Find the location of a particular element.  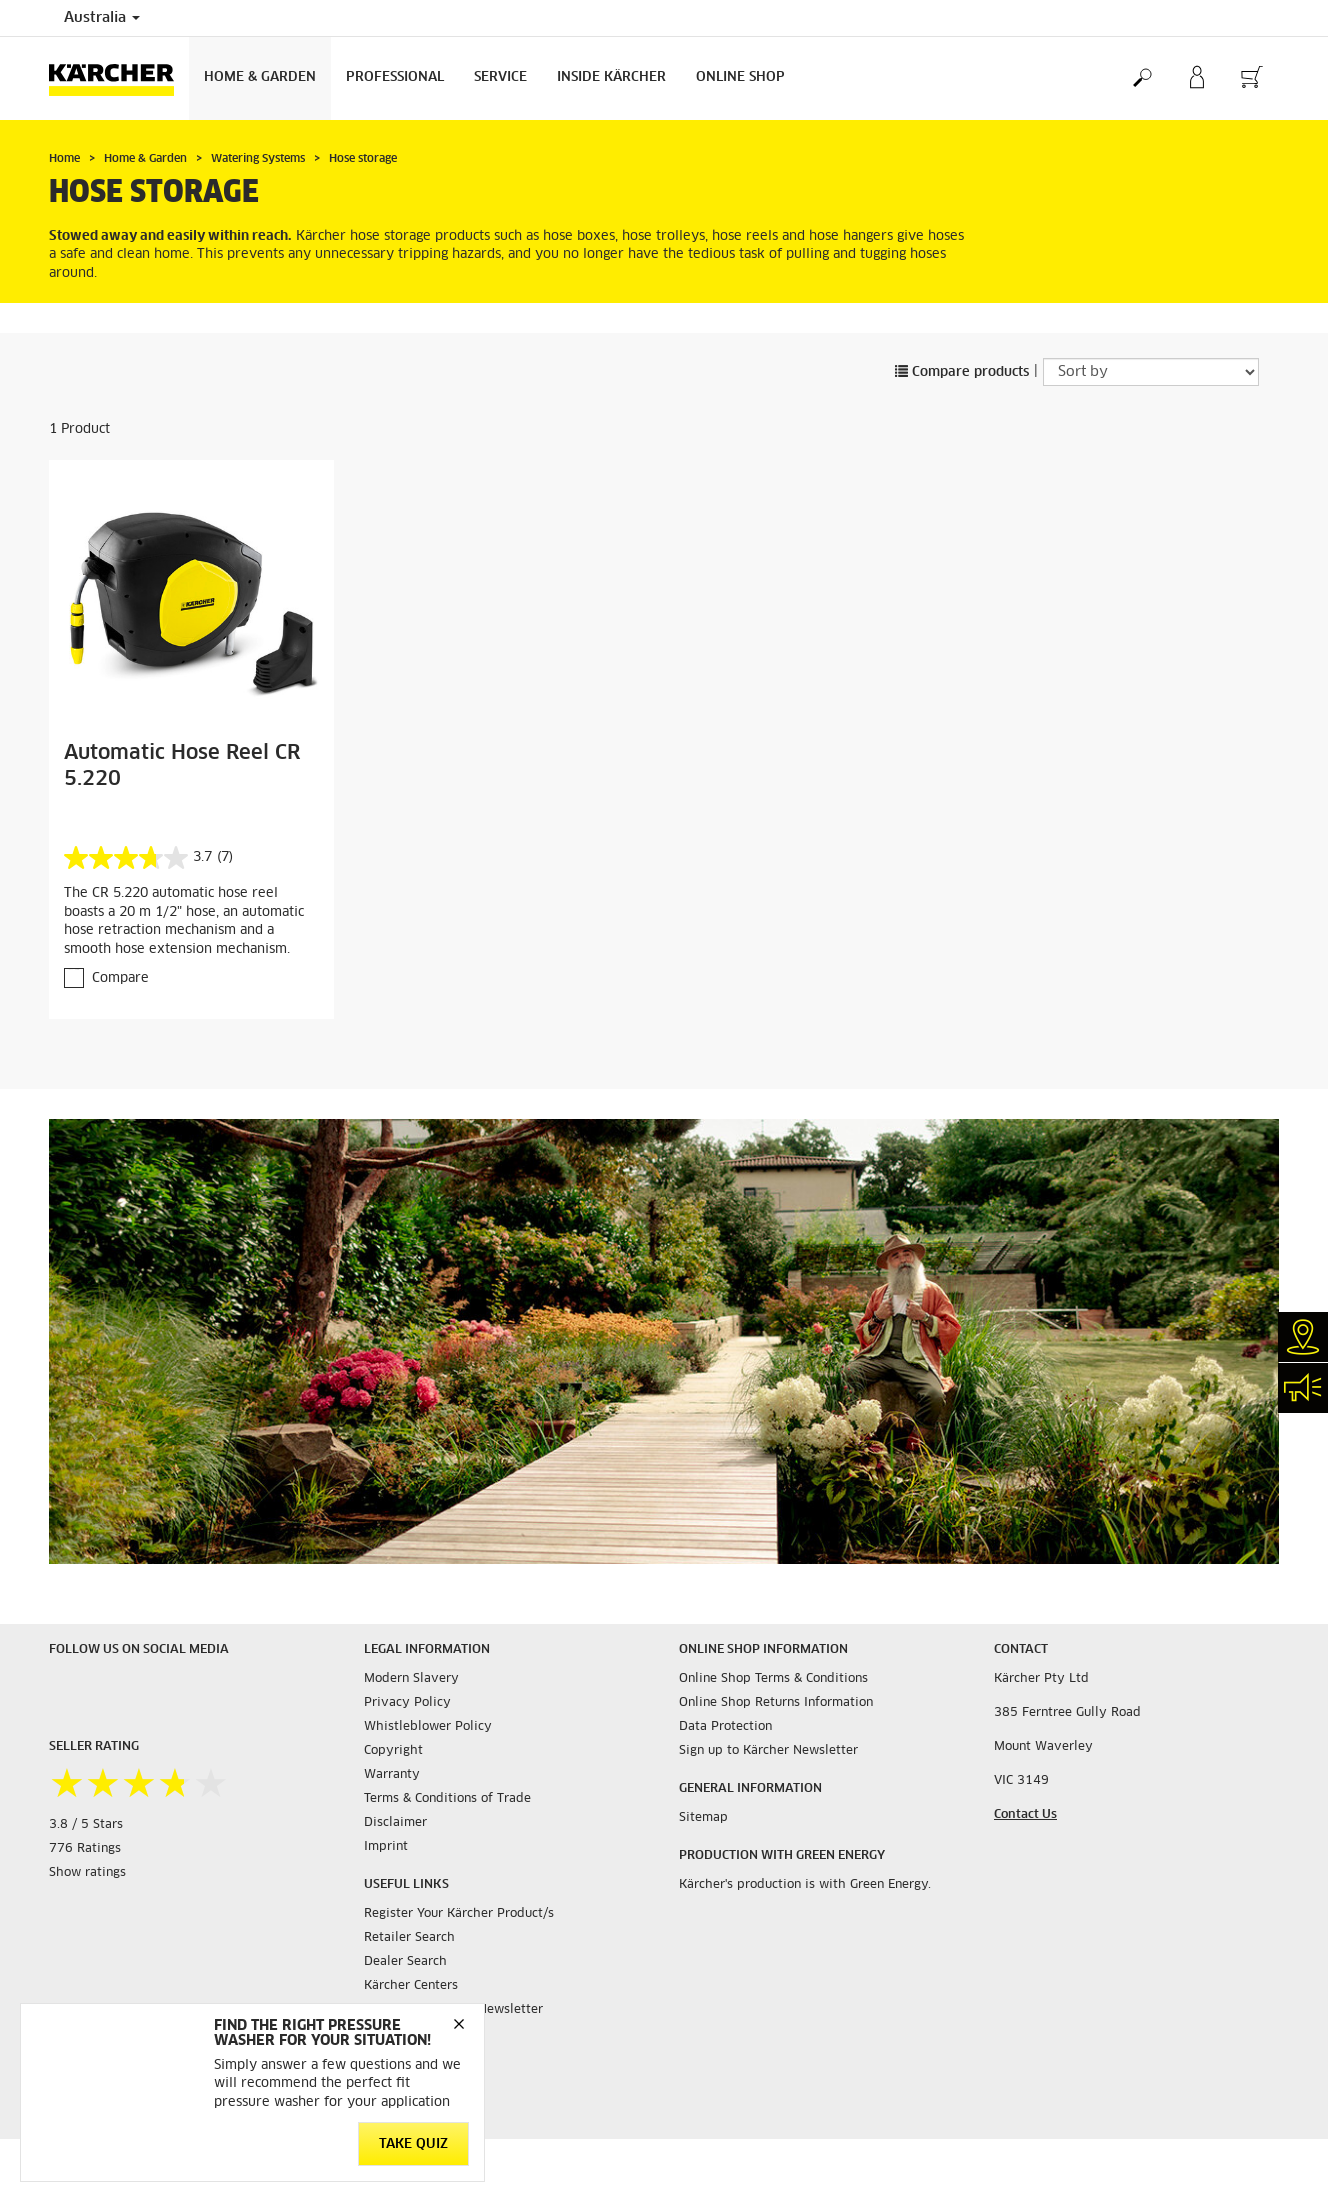

Terms & Conditions of Trade is located at coordinates (447, 1799).